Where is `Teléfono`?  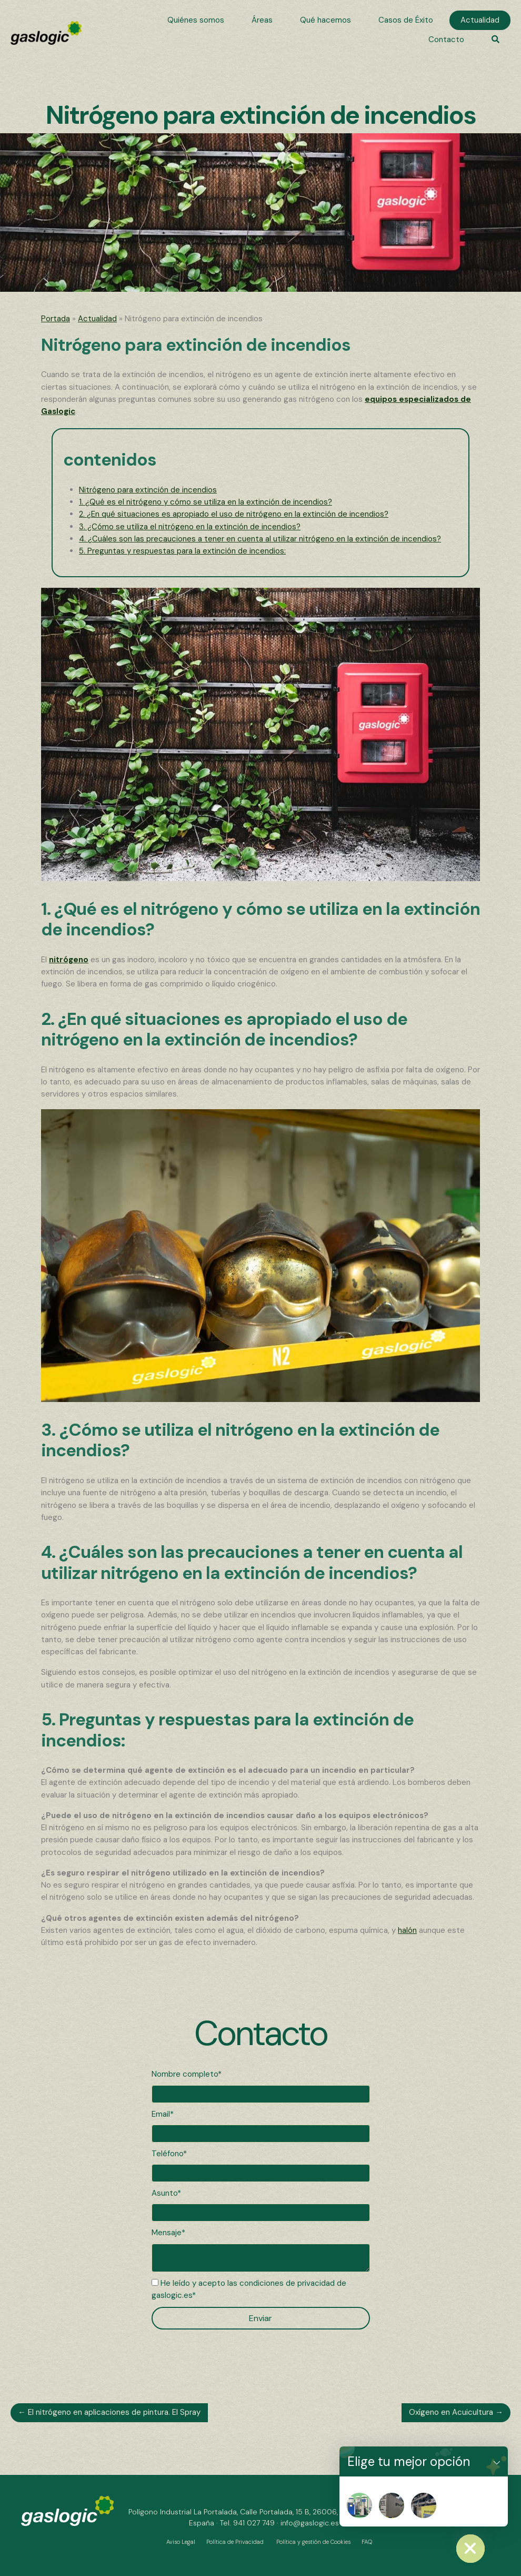 Teléfono is located at coordinates (167, 2153).